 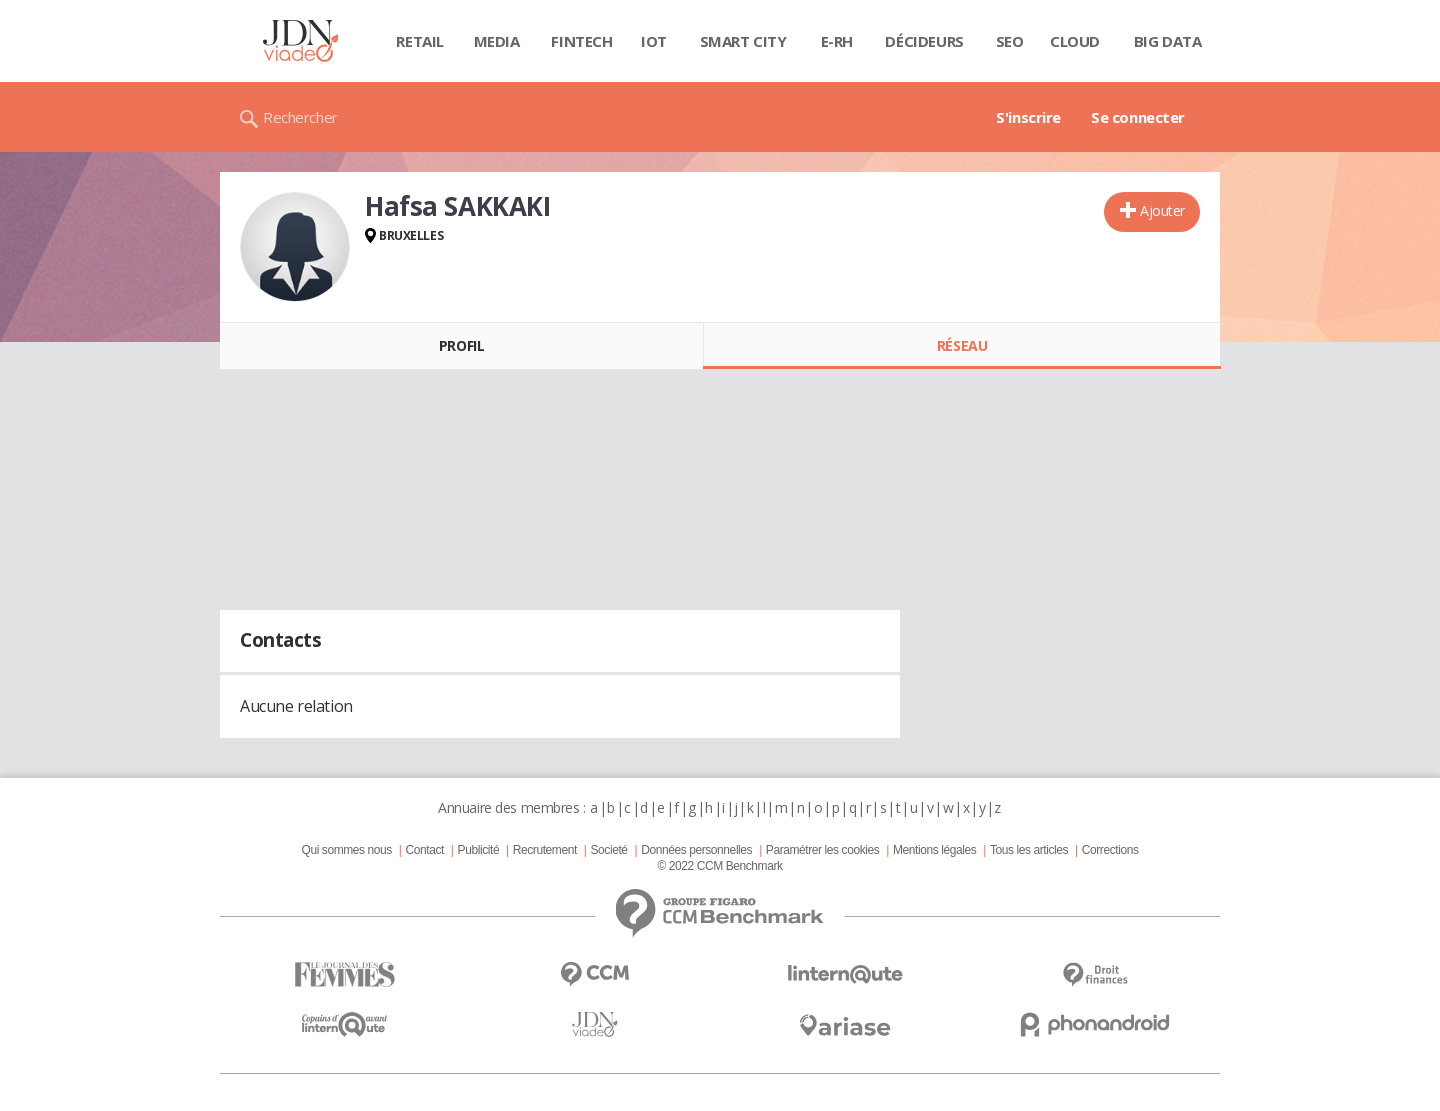 What do you see at coordinates (1010, 41) in the screenshot?
I see `SEO` at bounding box center [1010, 41].